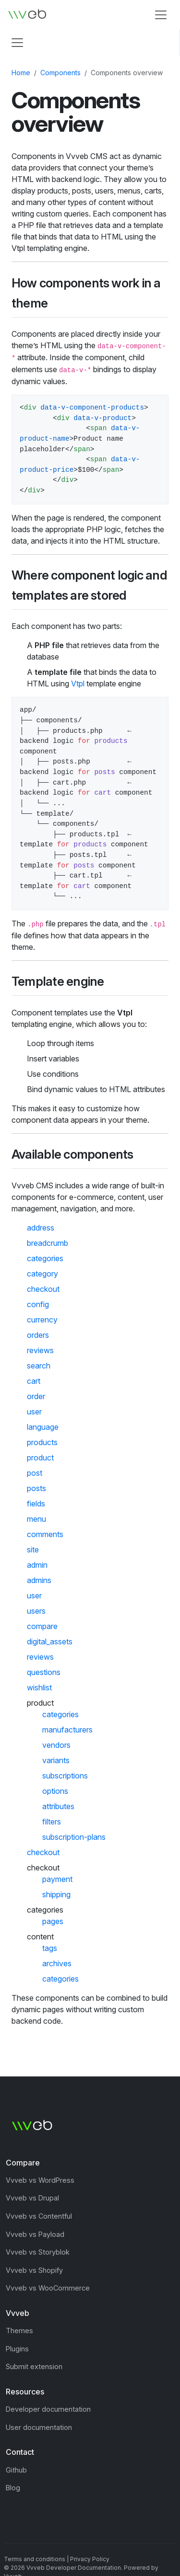  What do you see at coordinates (56, 1760) in the screenshot?
I see `variants` at bounding box center [56, 1760].